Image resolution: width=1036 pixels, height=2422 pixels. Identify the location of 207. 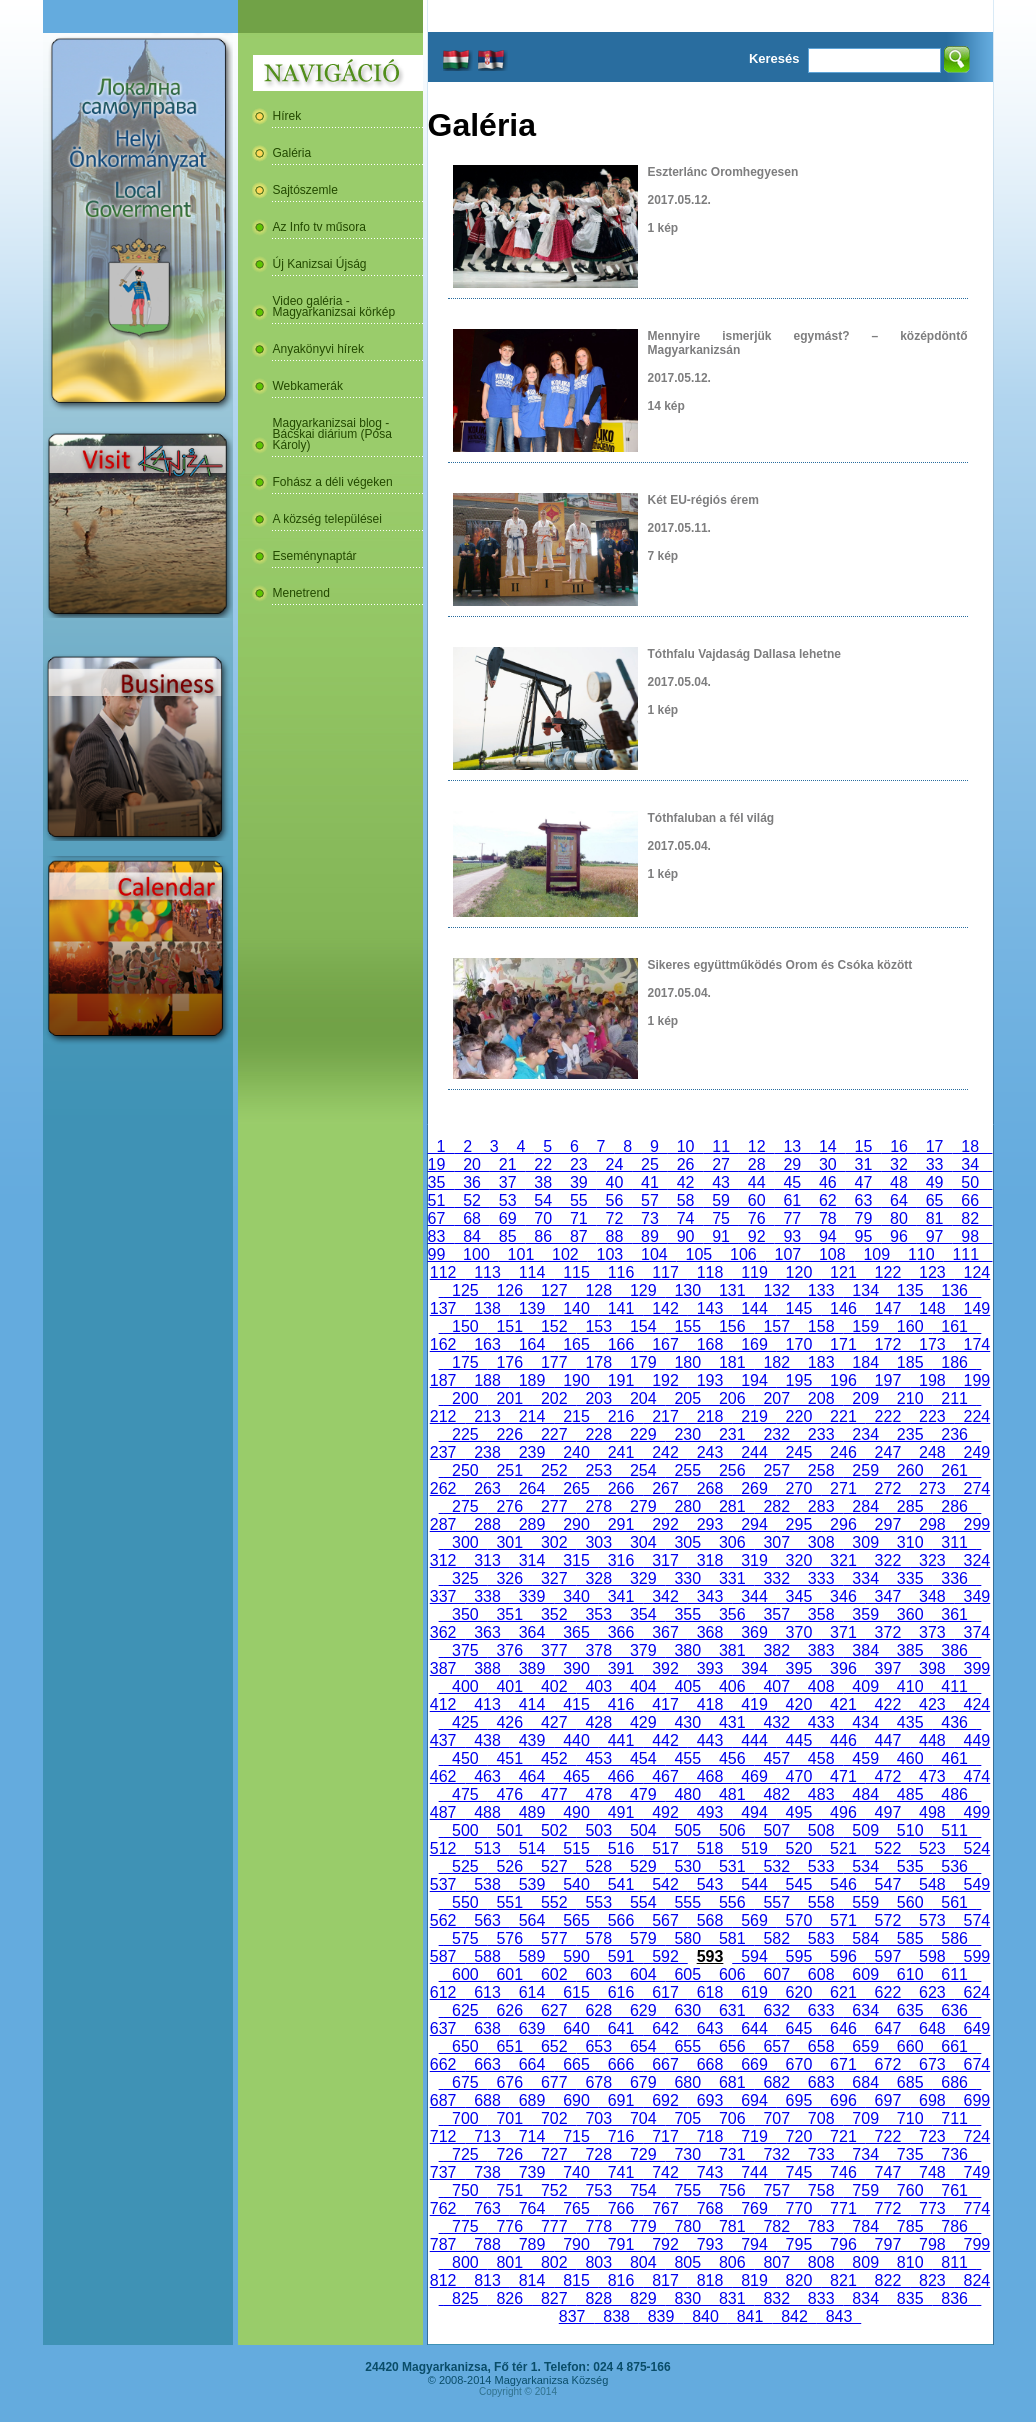
(776, 1398).